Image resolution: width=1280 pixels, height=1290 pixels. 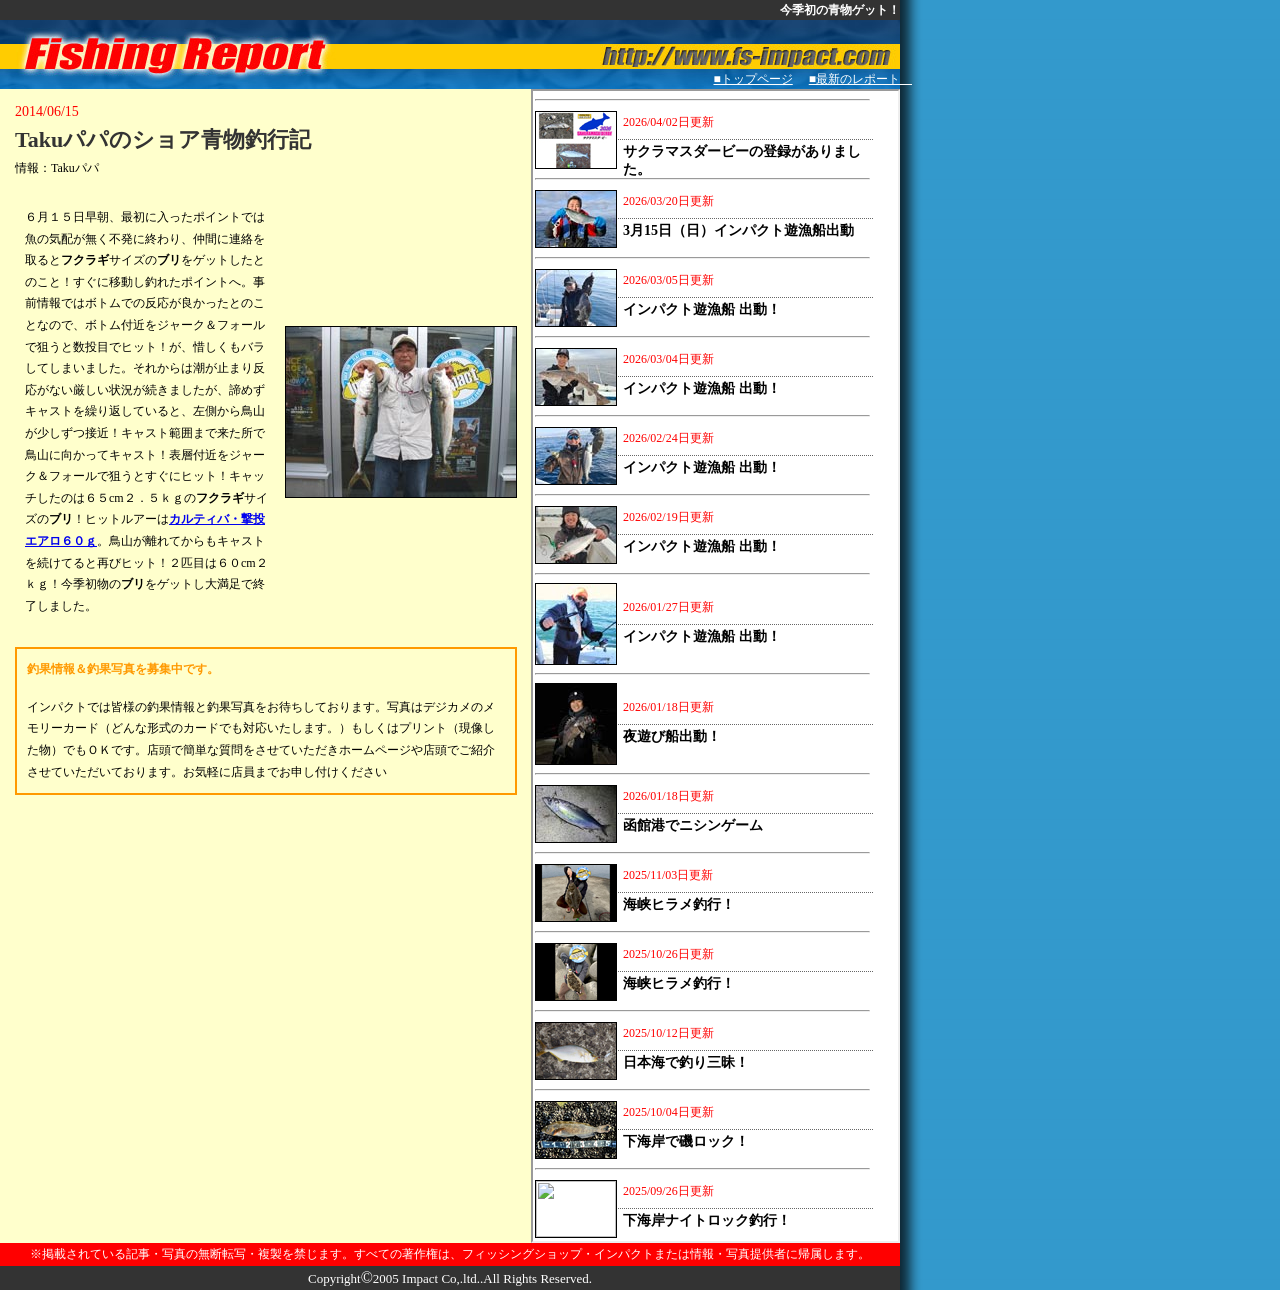 I want to click on ■最新のレポート, so click(x=860, y=79).